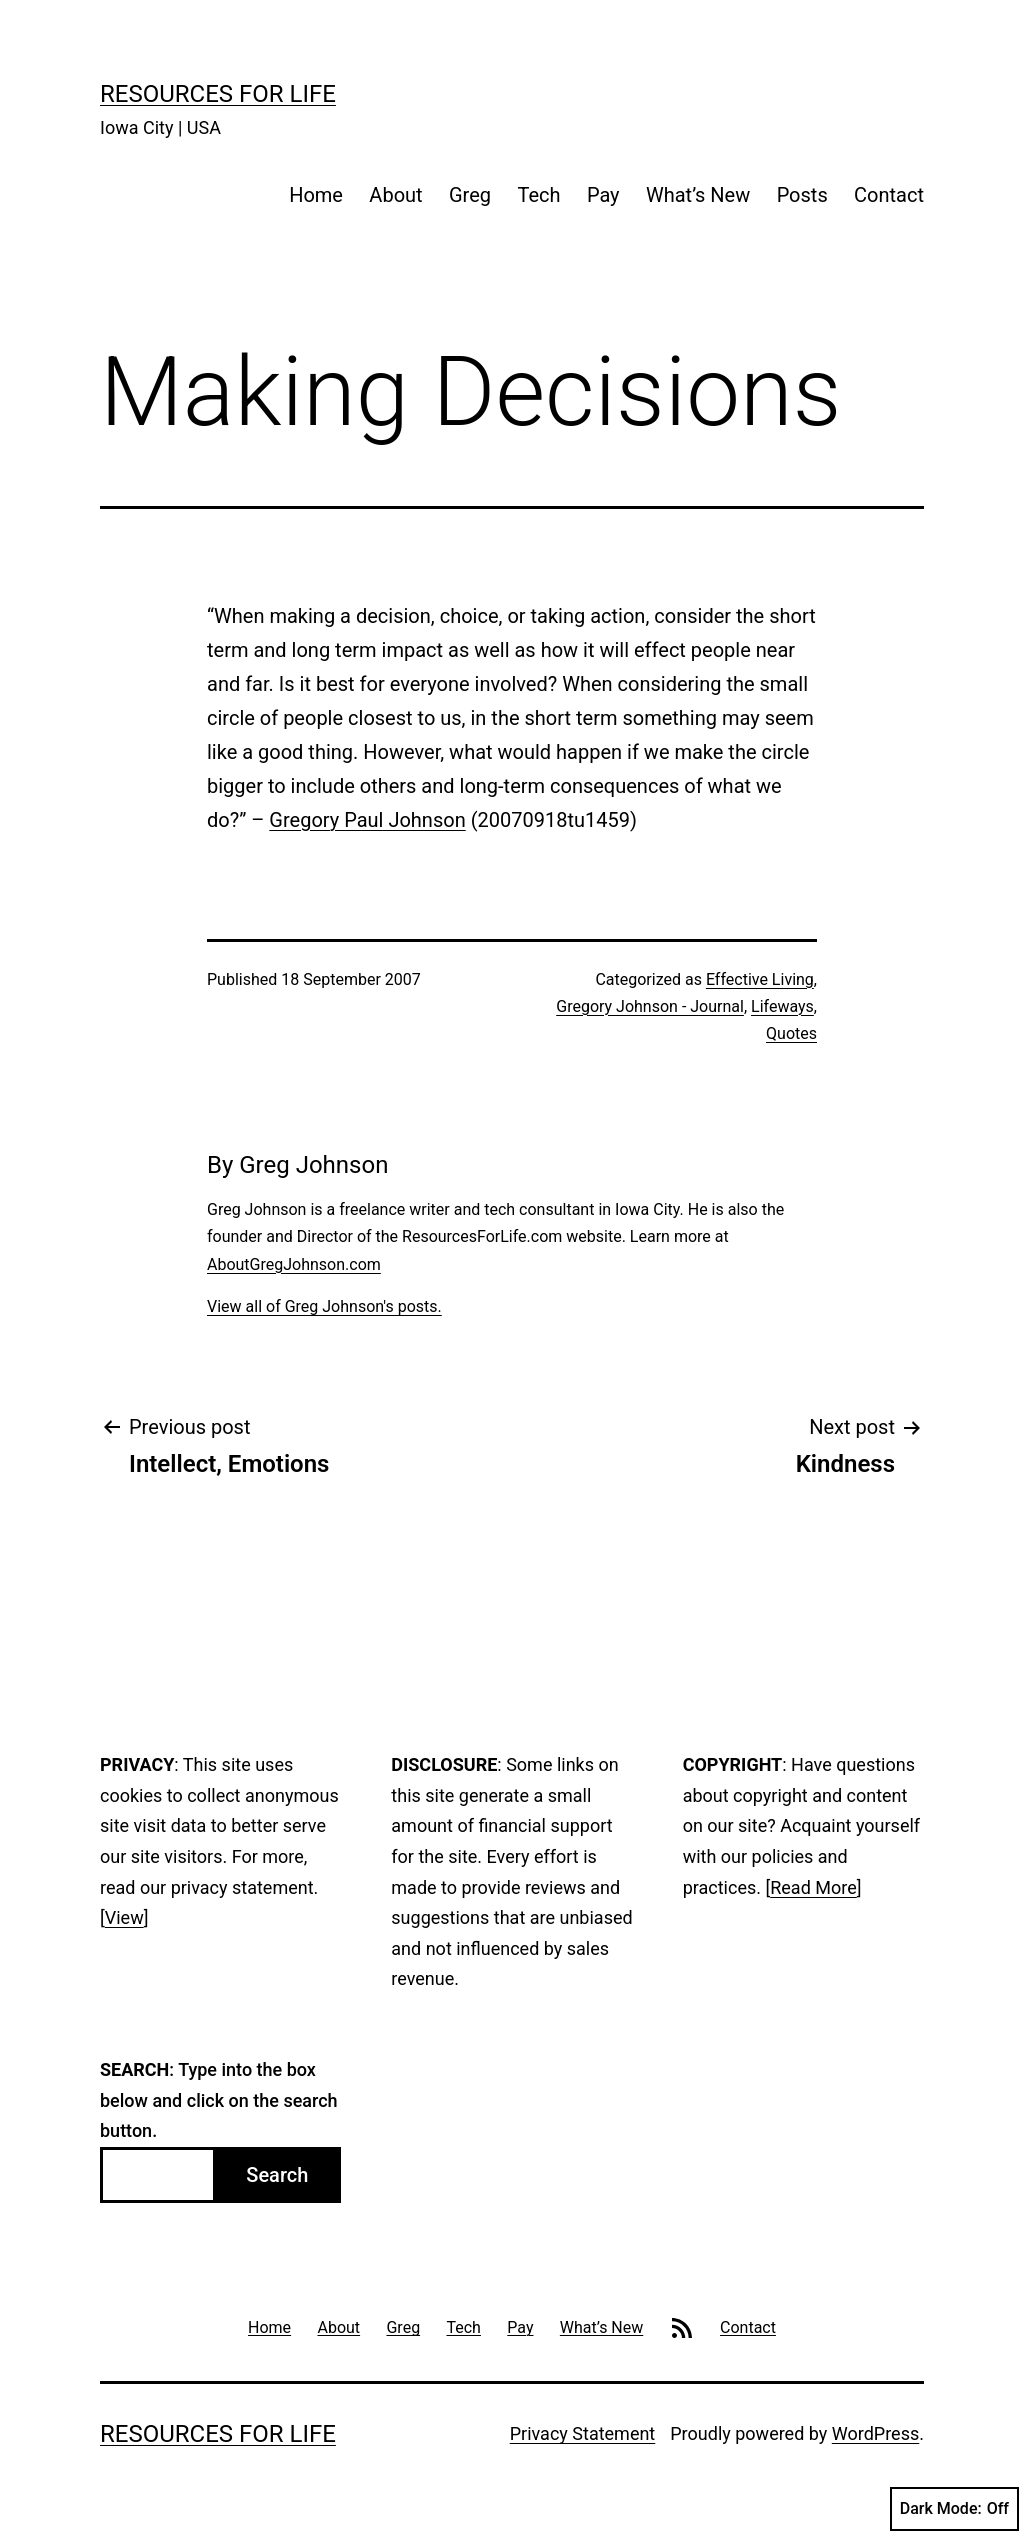  What do you see at coordinates (782, 1006) in the screenshot?
I see `Lifeways` at bounding box center [782, 1006].